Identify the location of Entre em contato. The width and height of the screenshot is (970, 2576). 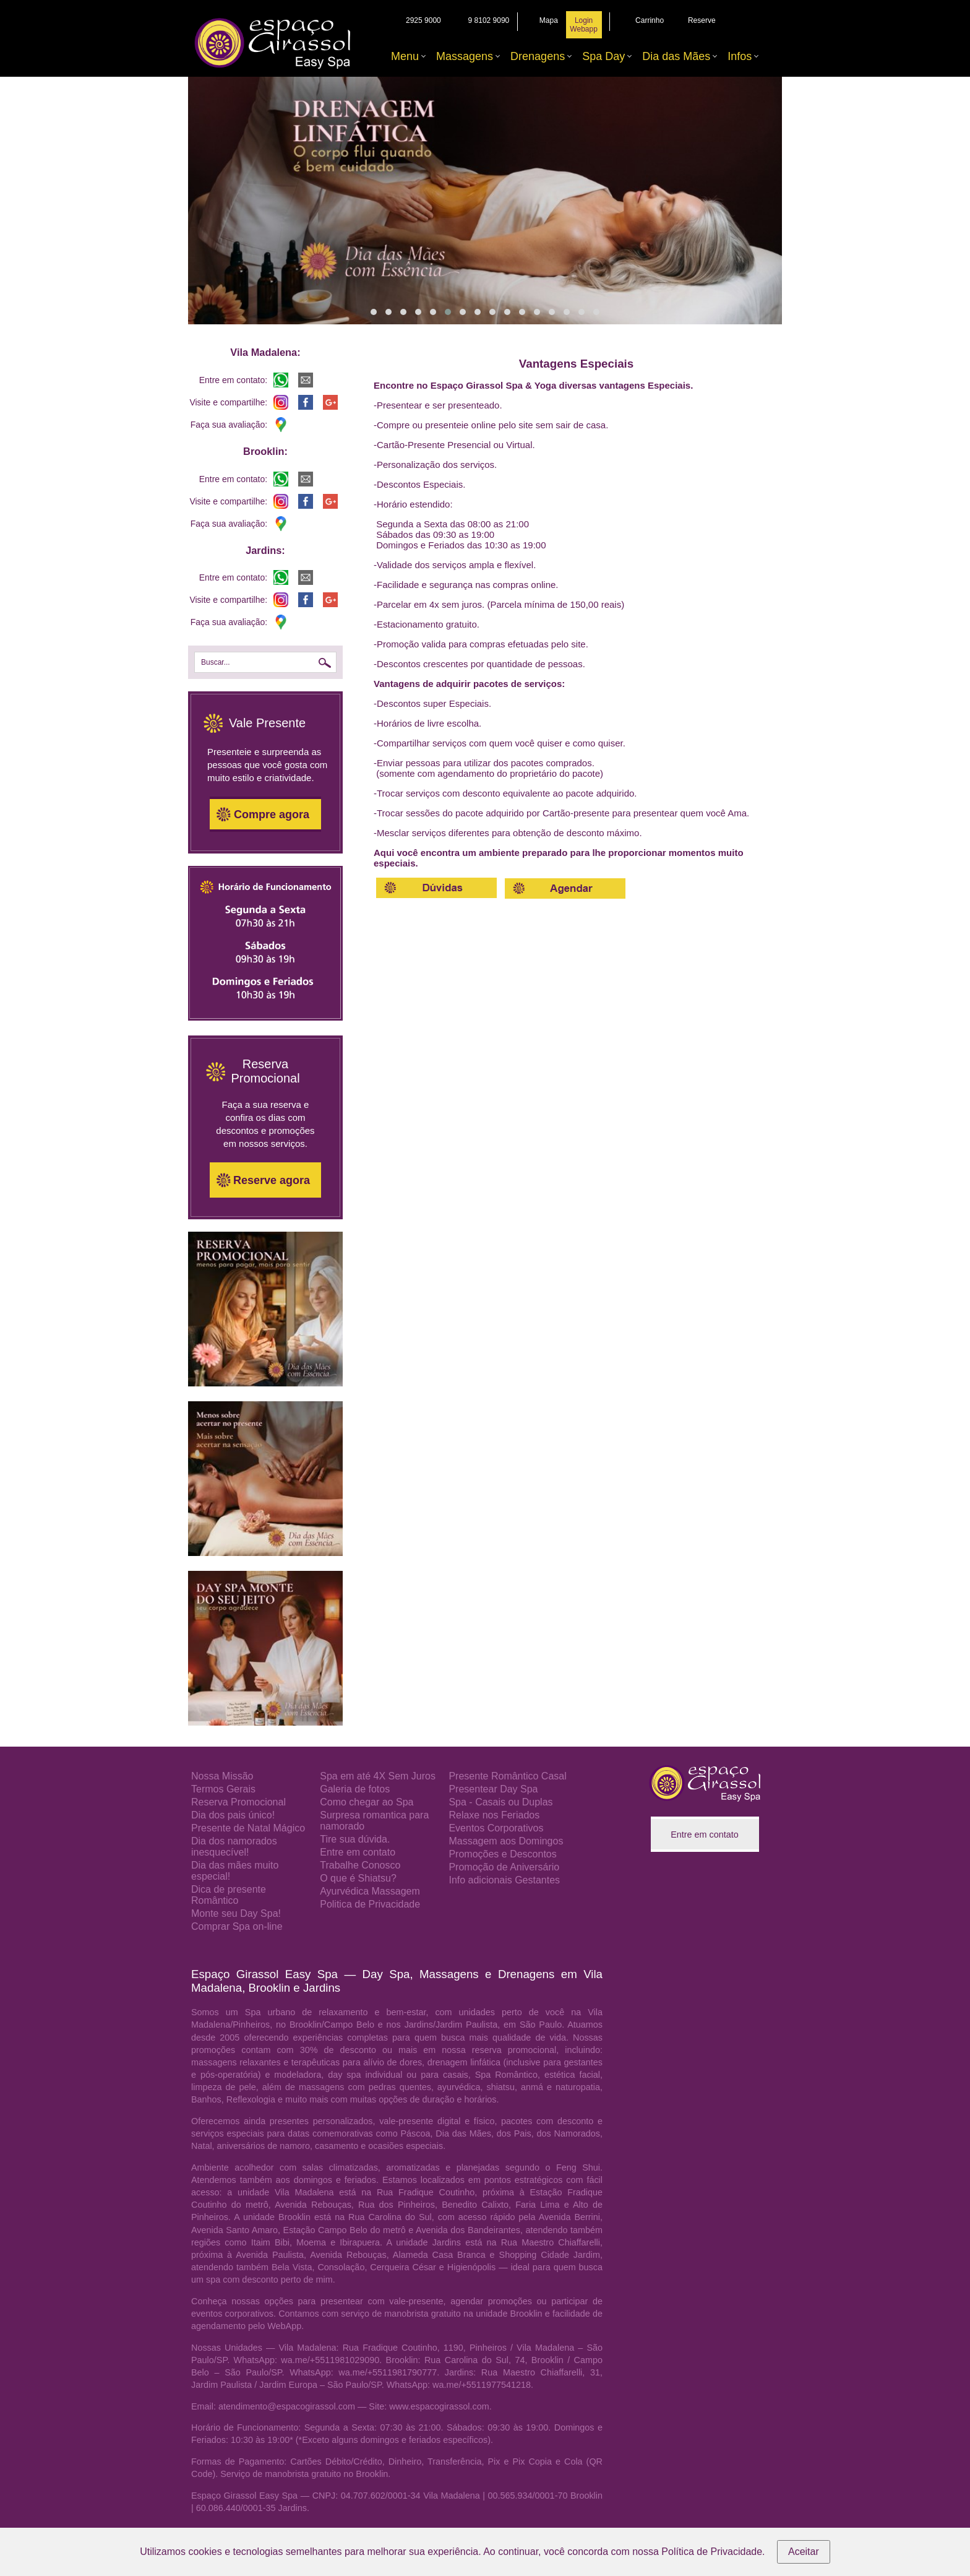
(357, 1852).